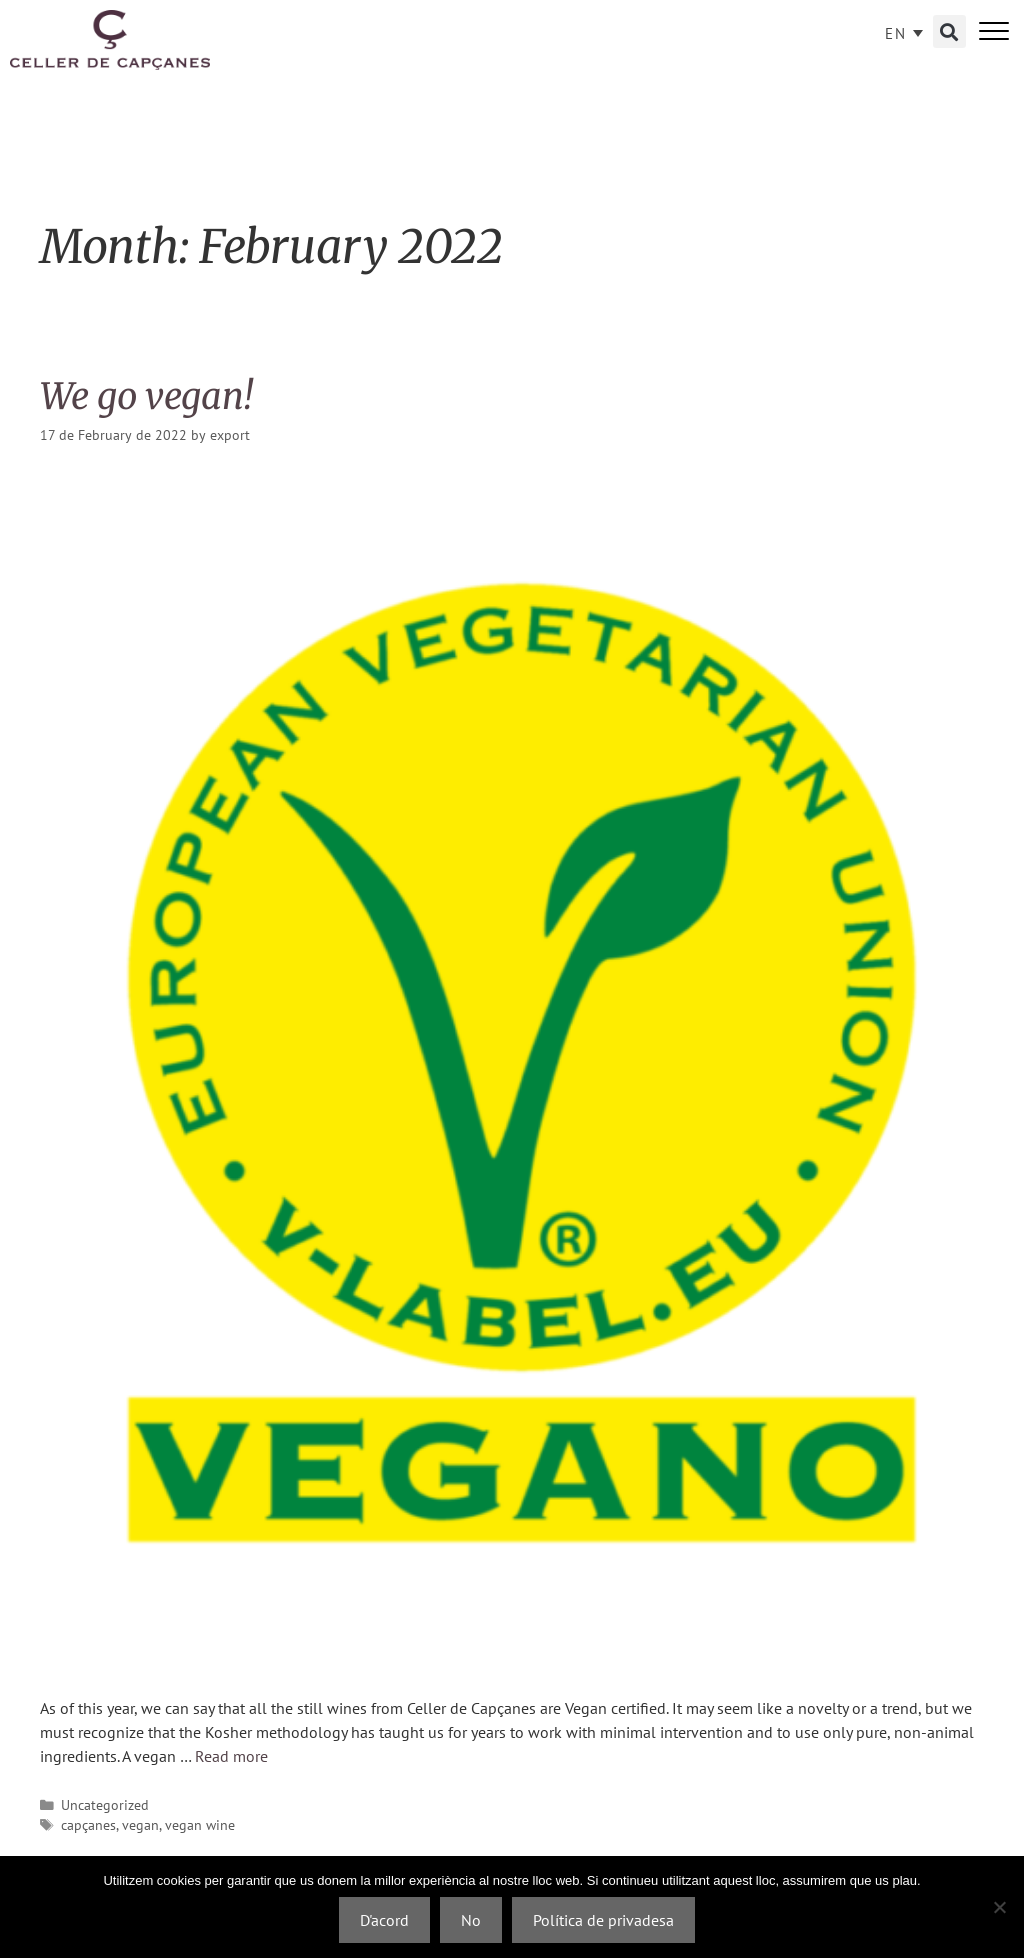 The width and height of the screenshot is (1024, 1958). I want to click on Uncategorized, so click(105, 1805).